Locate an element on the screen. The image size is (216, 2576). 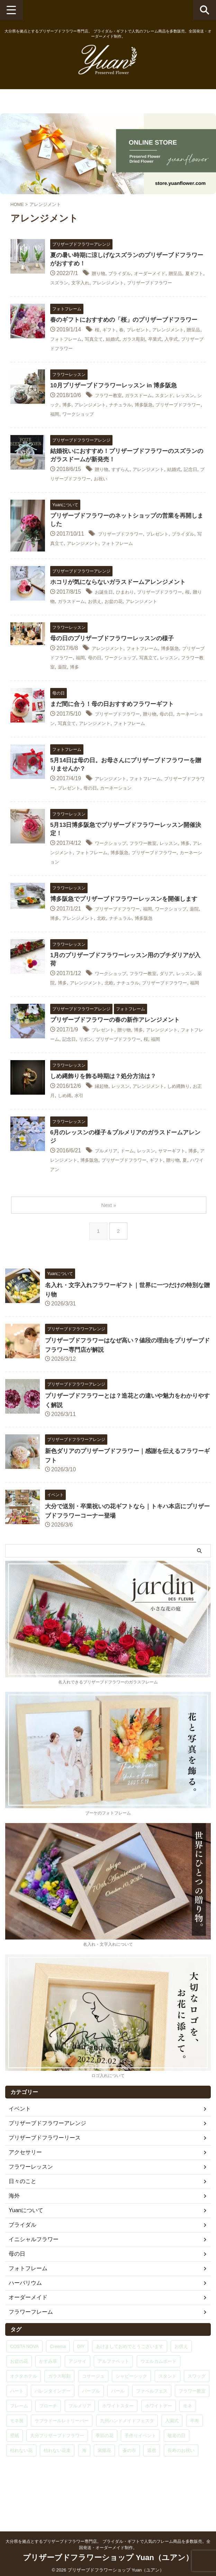
アレンジメント is located at coordinates (145, 283).